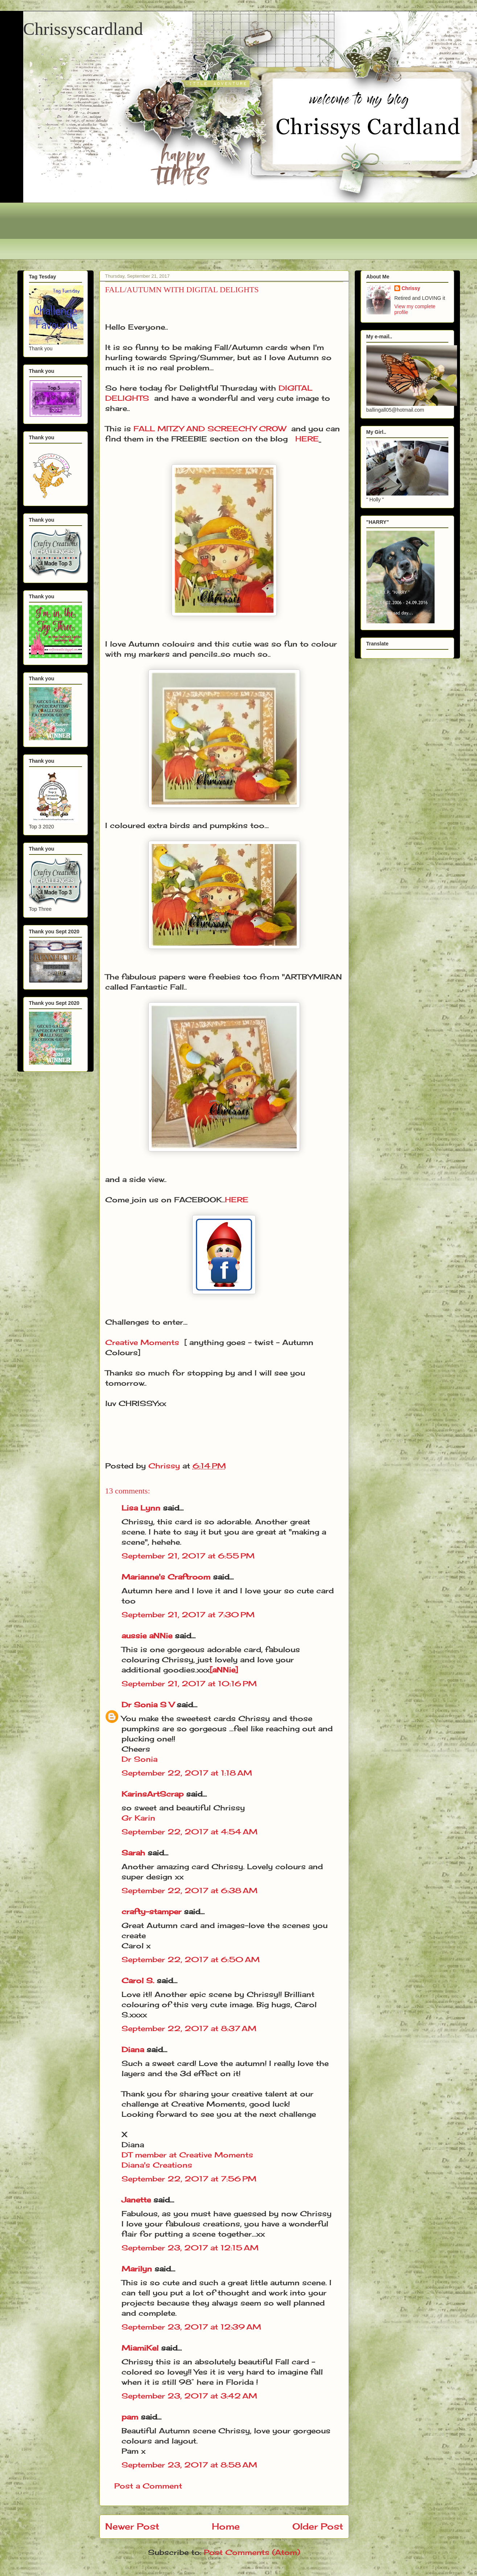  Describe the element at coordinates (307, 438) in the screenshot. I see `HERE` at that location.